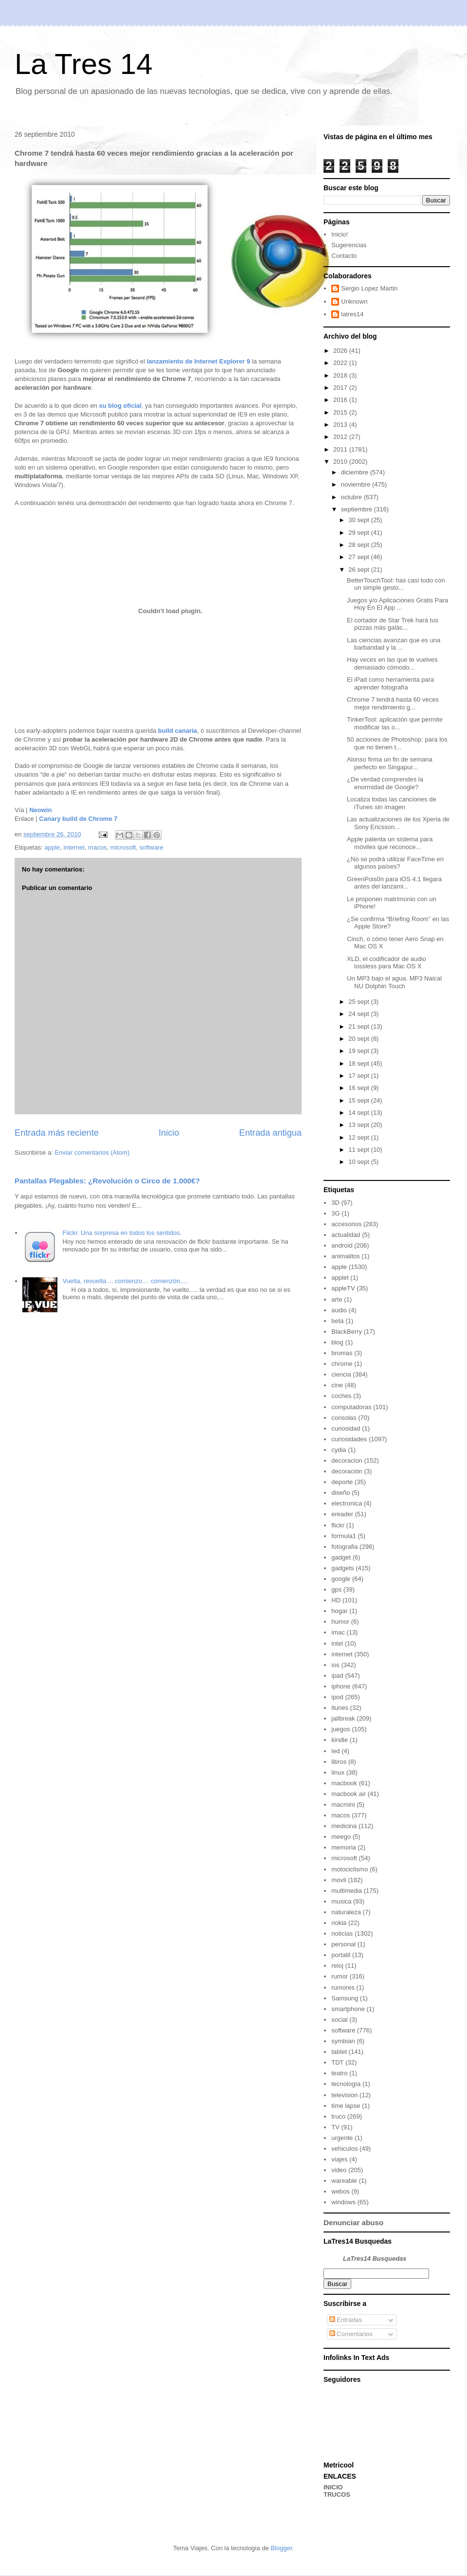  I want to click on ciencia, so click(341, 1374).